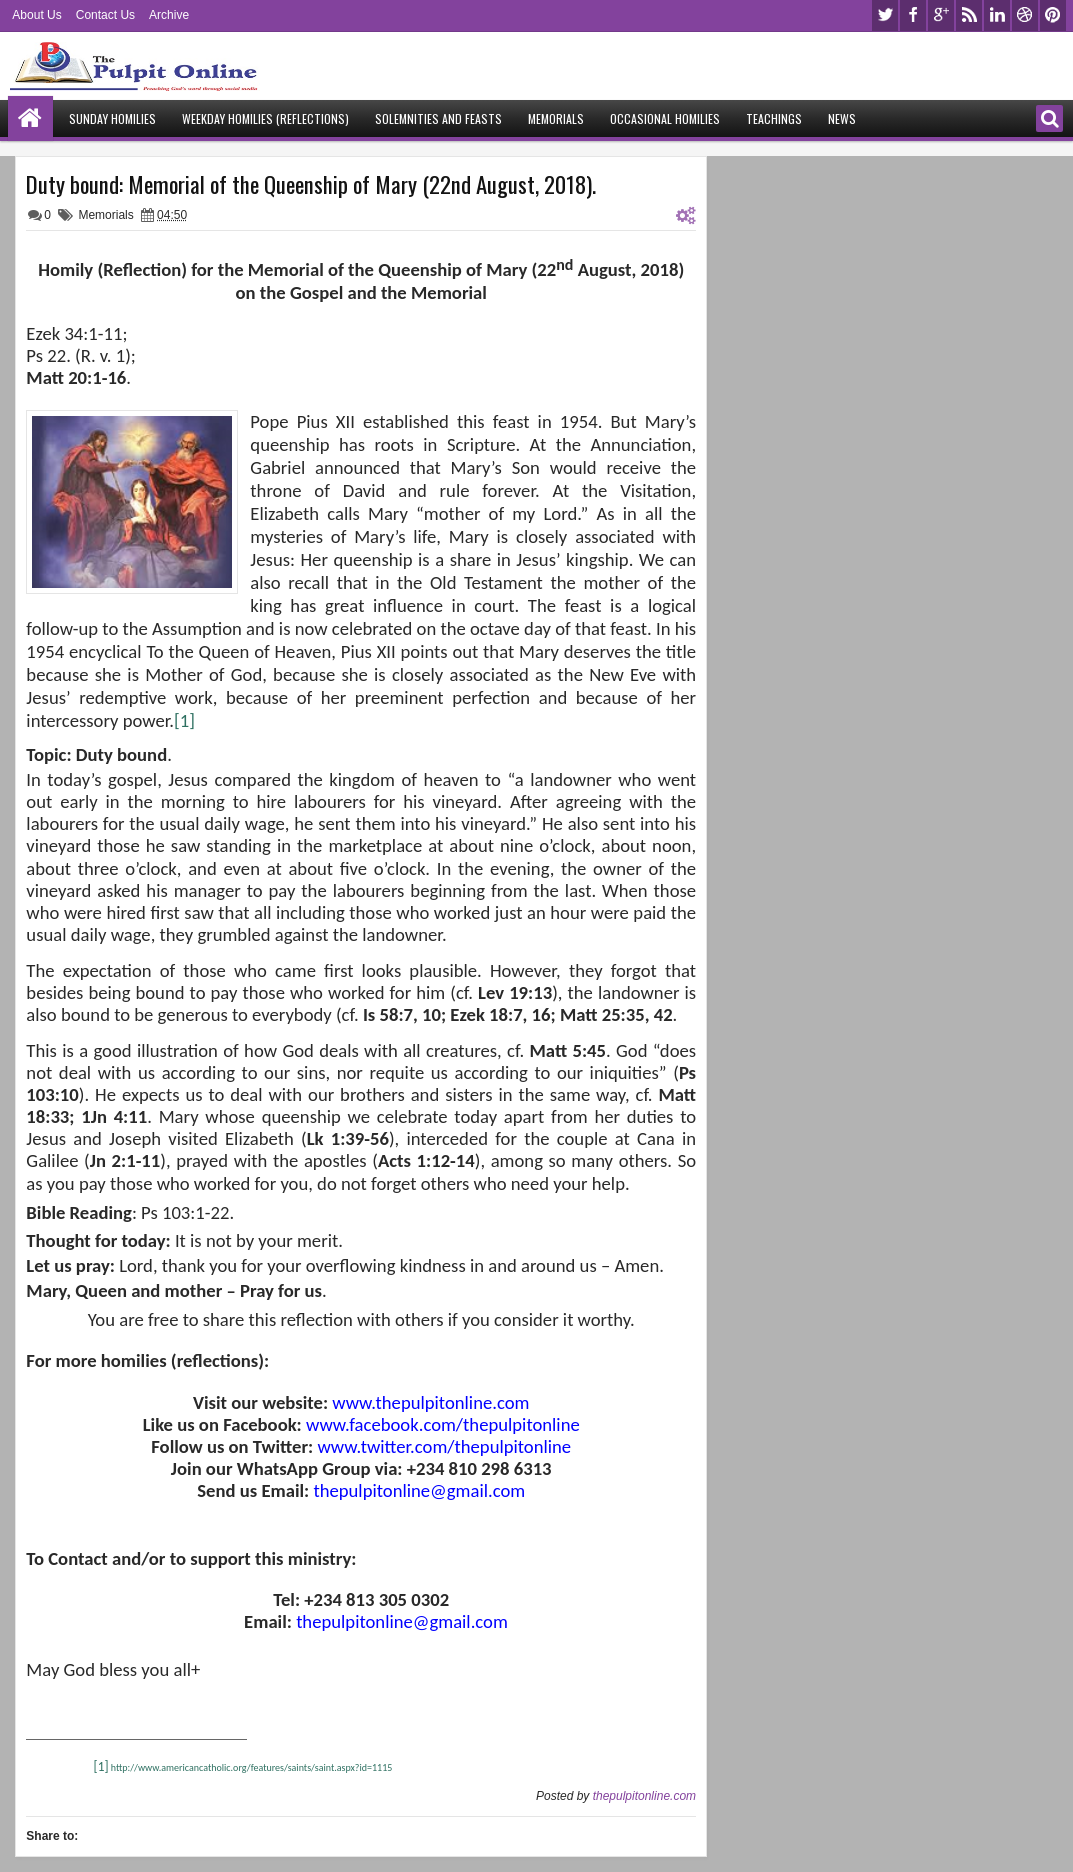 Image resolution: width=1073 pixels, height=1872 pixels. Describe the element at coordinates (941, 15) in the screenshot. I see `google` at that location.